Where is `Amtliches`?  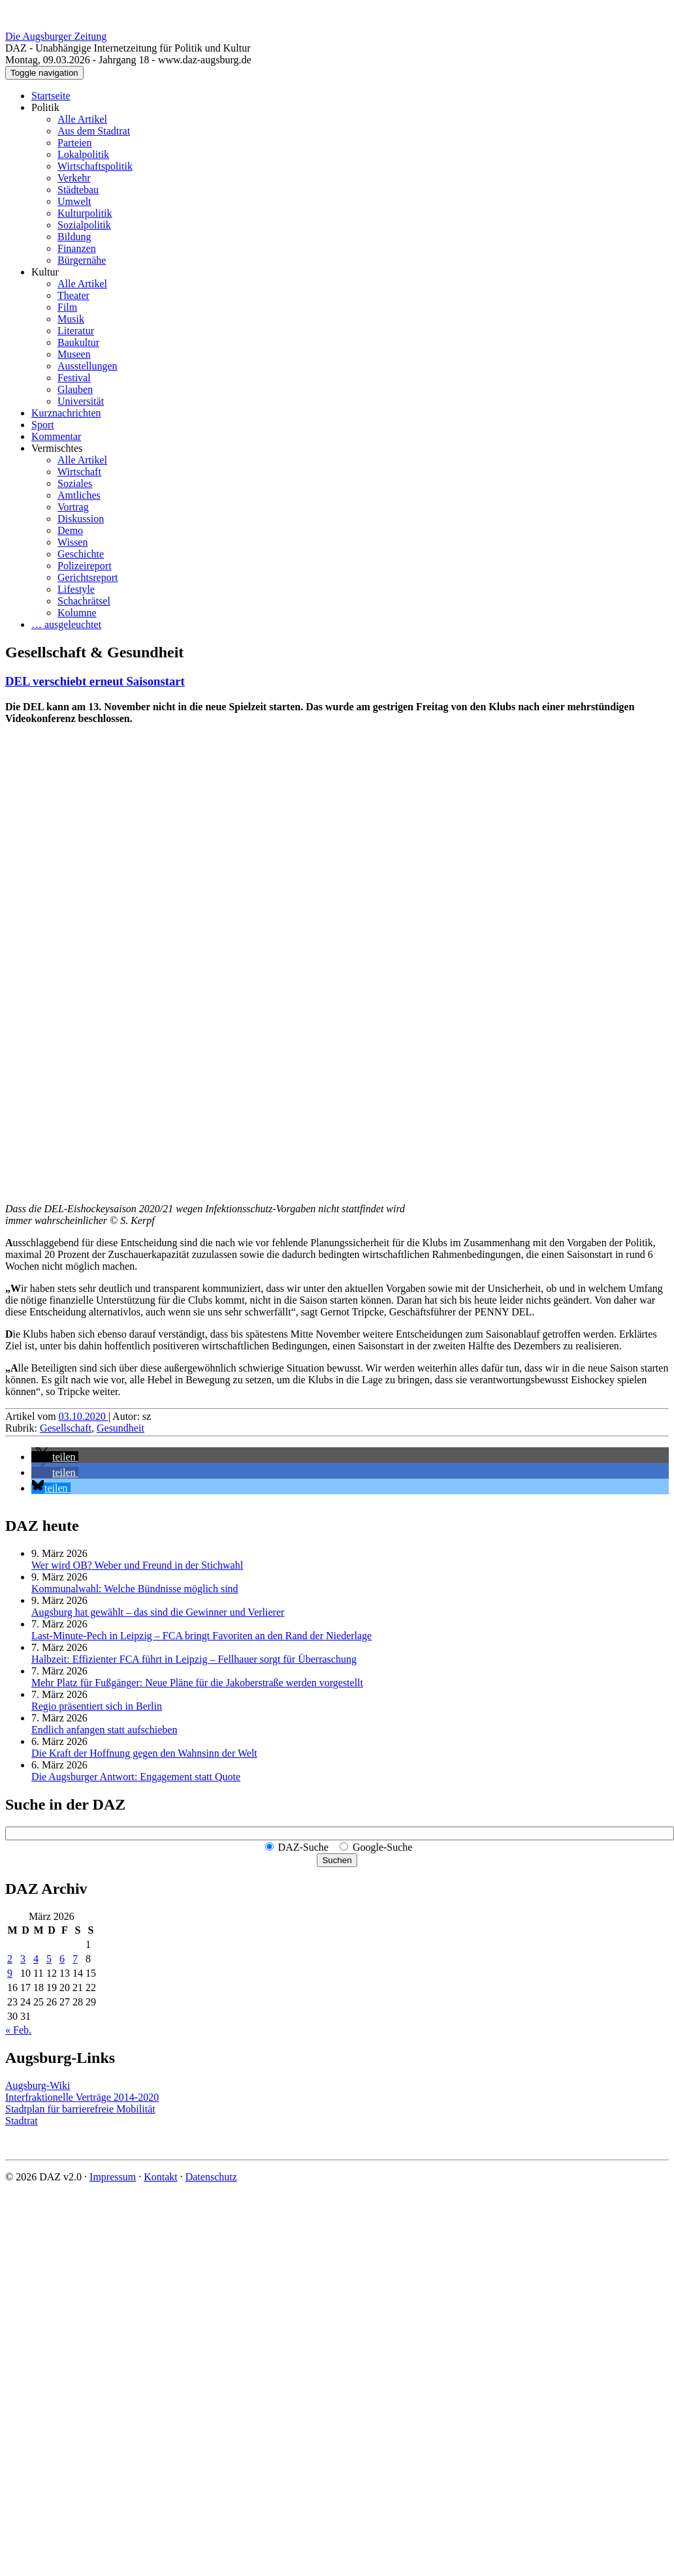
Amtliches is located at coordinates (79, 495).